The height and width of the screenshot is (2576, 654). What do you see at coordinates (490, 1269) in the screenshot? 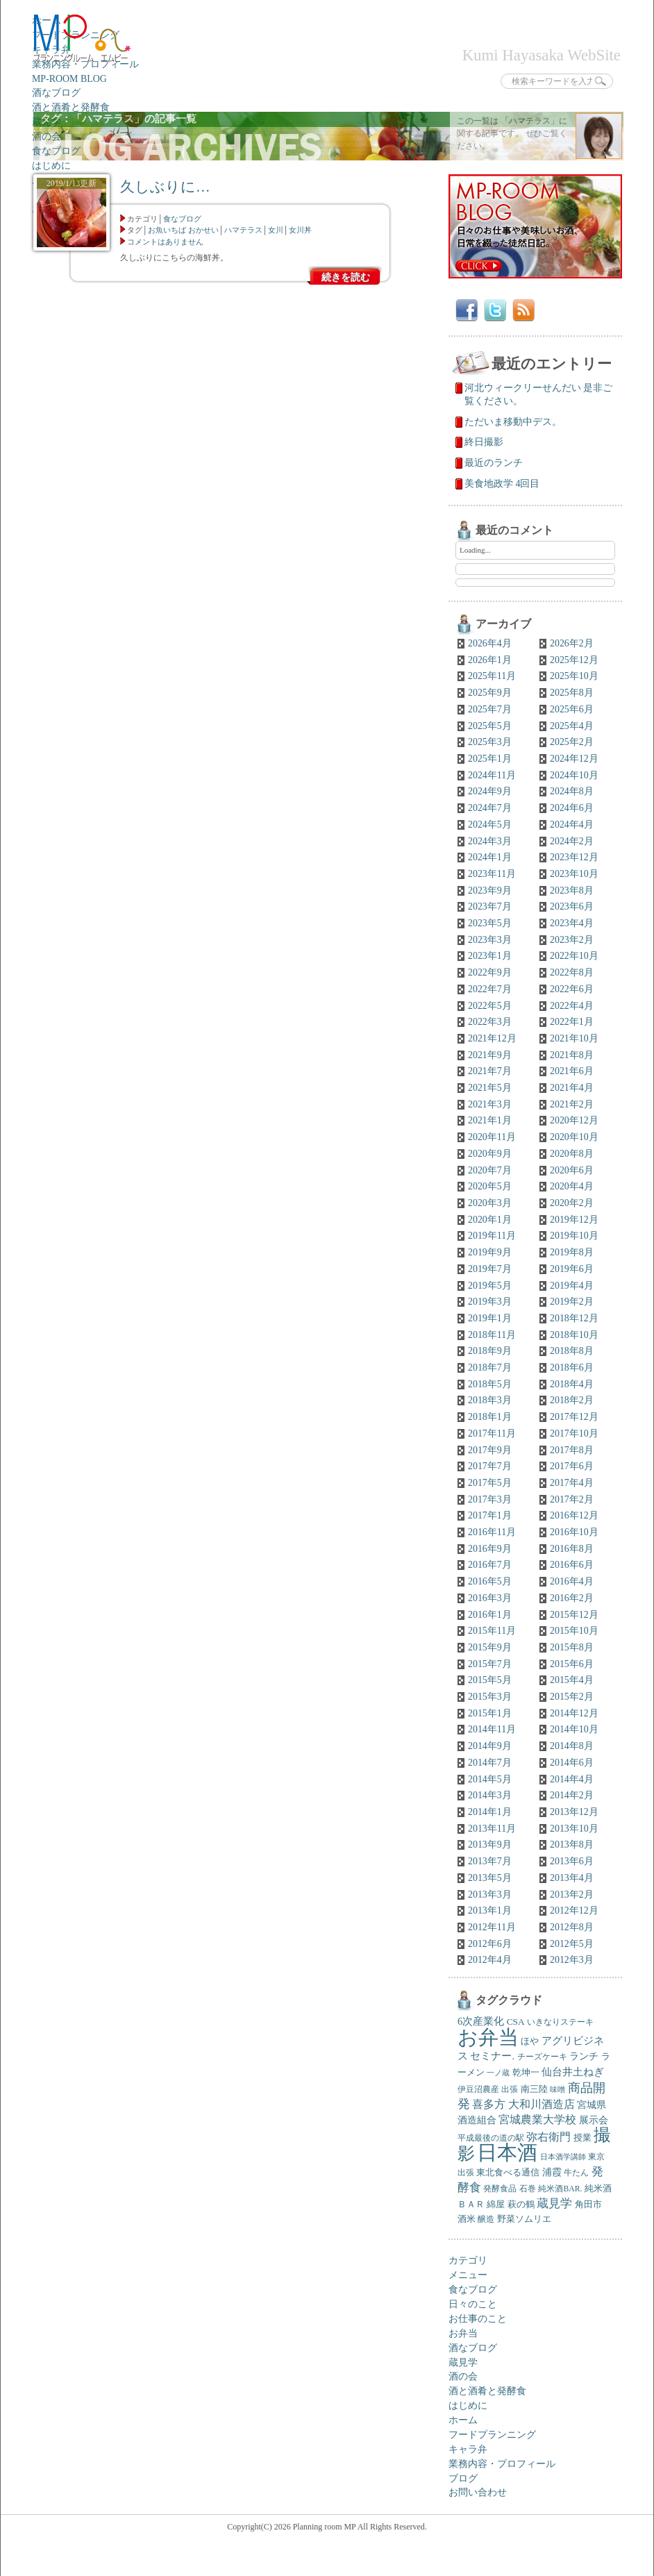
I see `2019年7月` at bounding box center [490, 1269].